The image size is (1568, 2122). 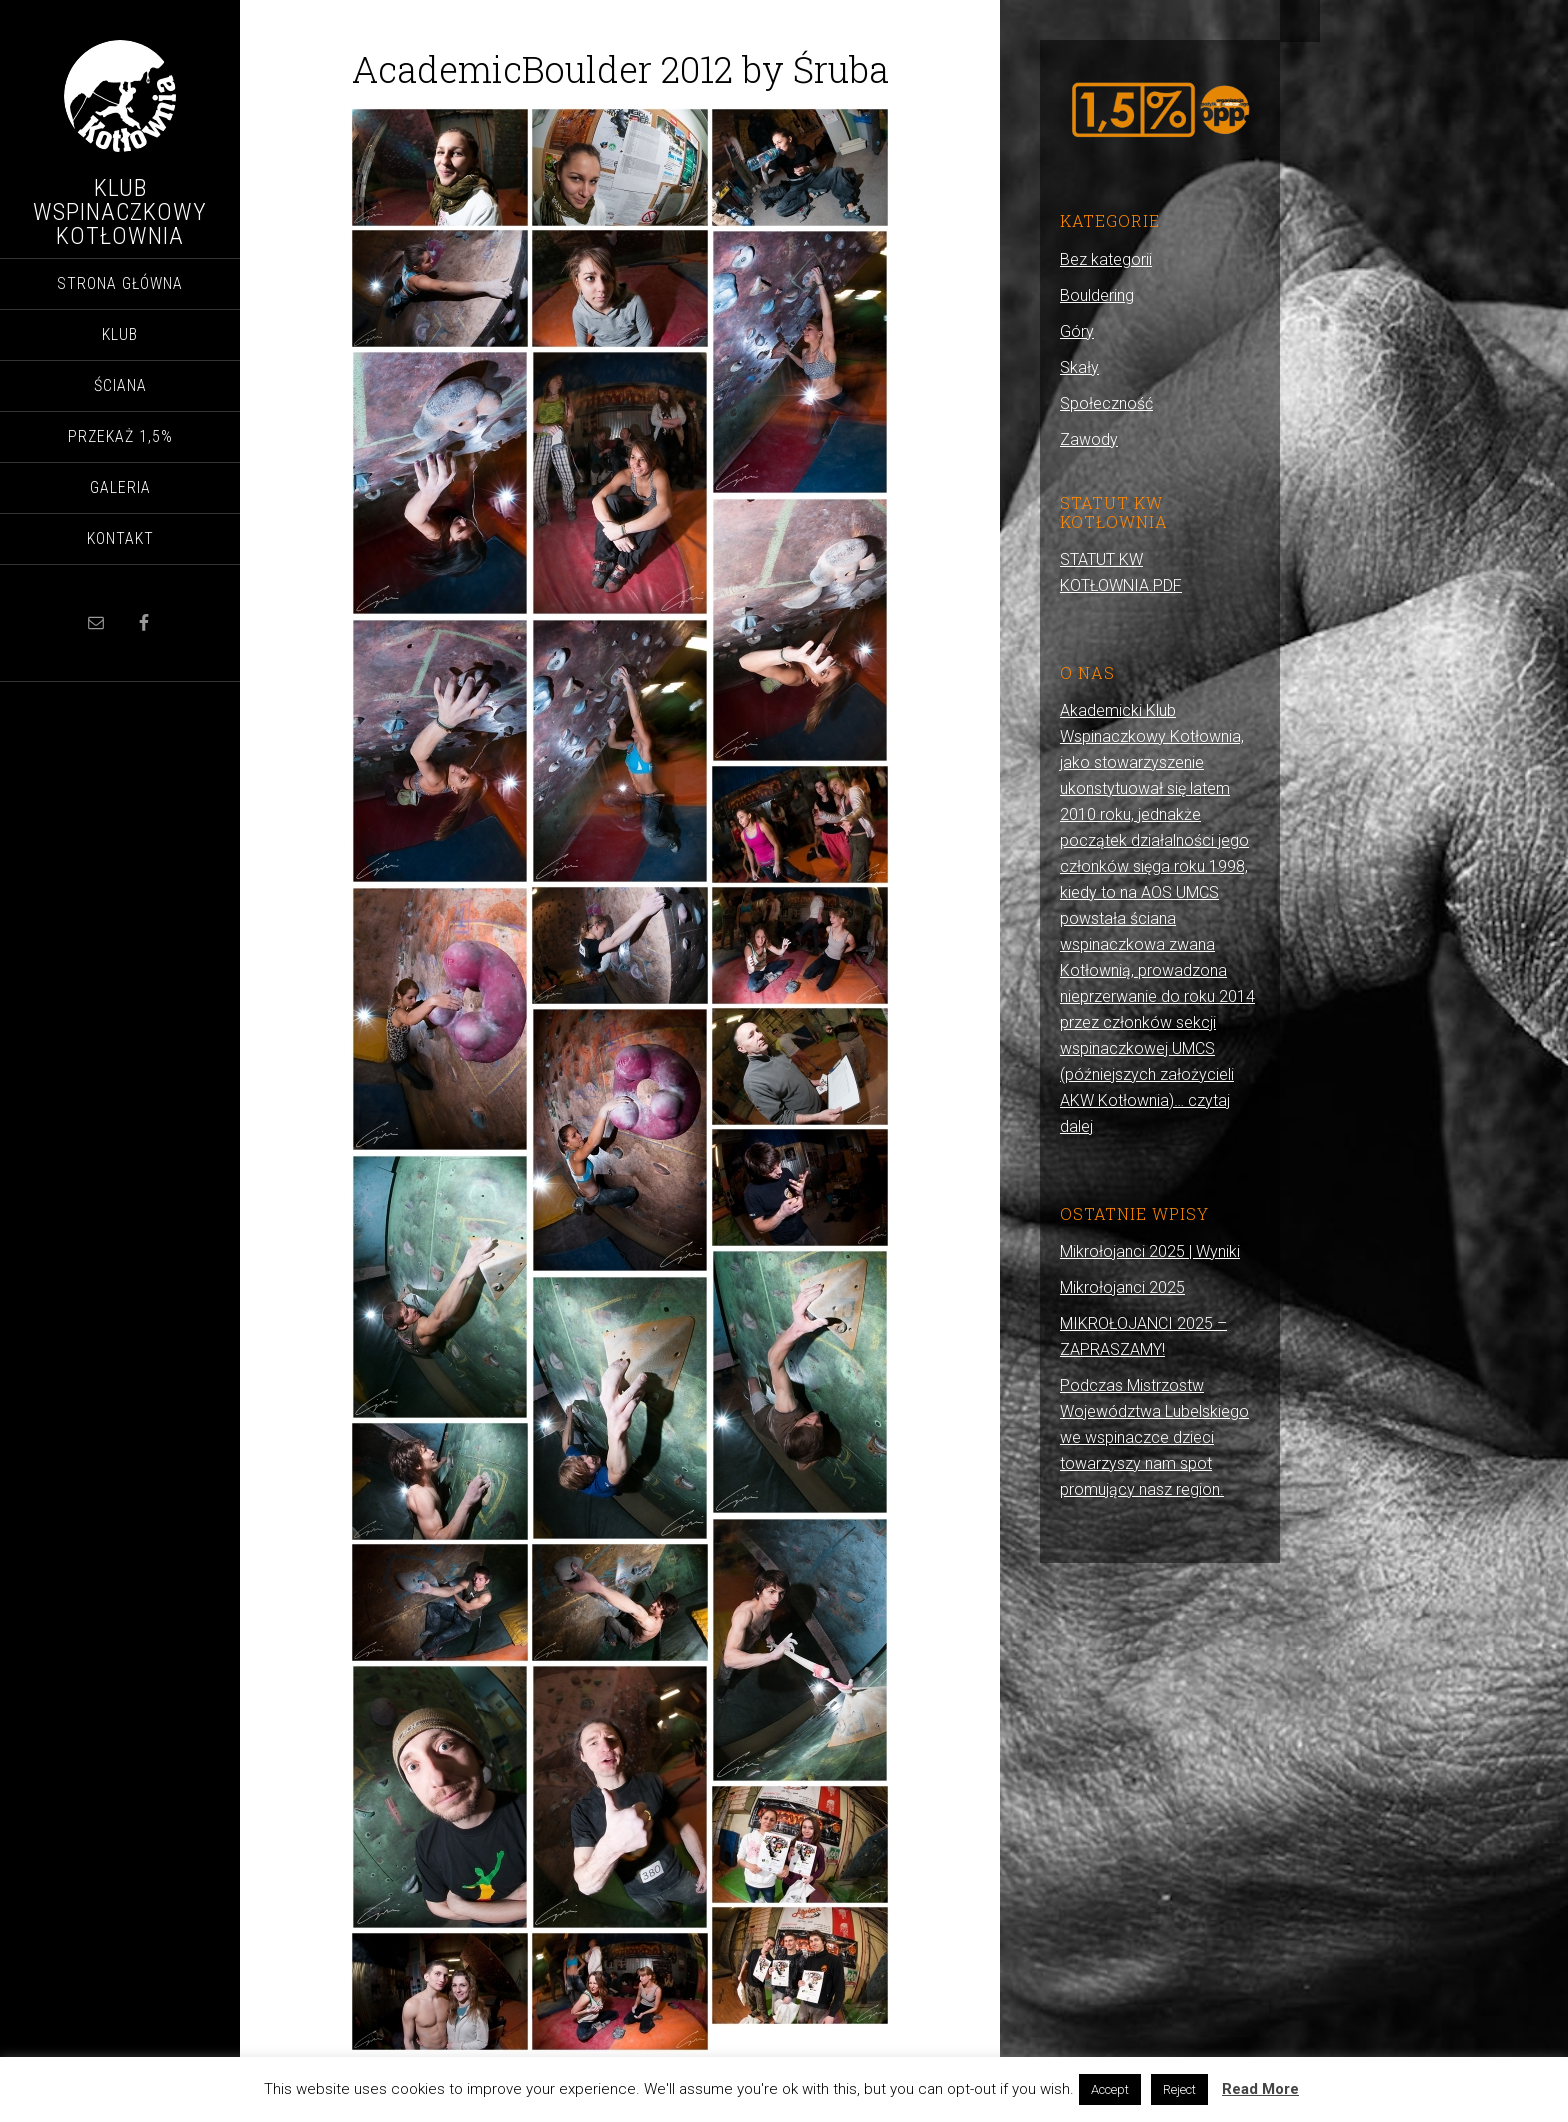 I want to click on Mikrołojanci 2025 | Wyniki, so click(x=1150, y=1251).